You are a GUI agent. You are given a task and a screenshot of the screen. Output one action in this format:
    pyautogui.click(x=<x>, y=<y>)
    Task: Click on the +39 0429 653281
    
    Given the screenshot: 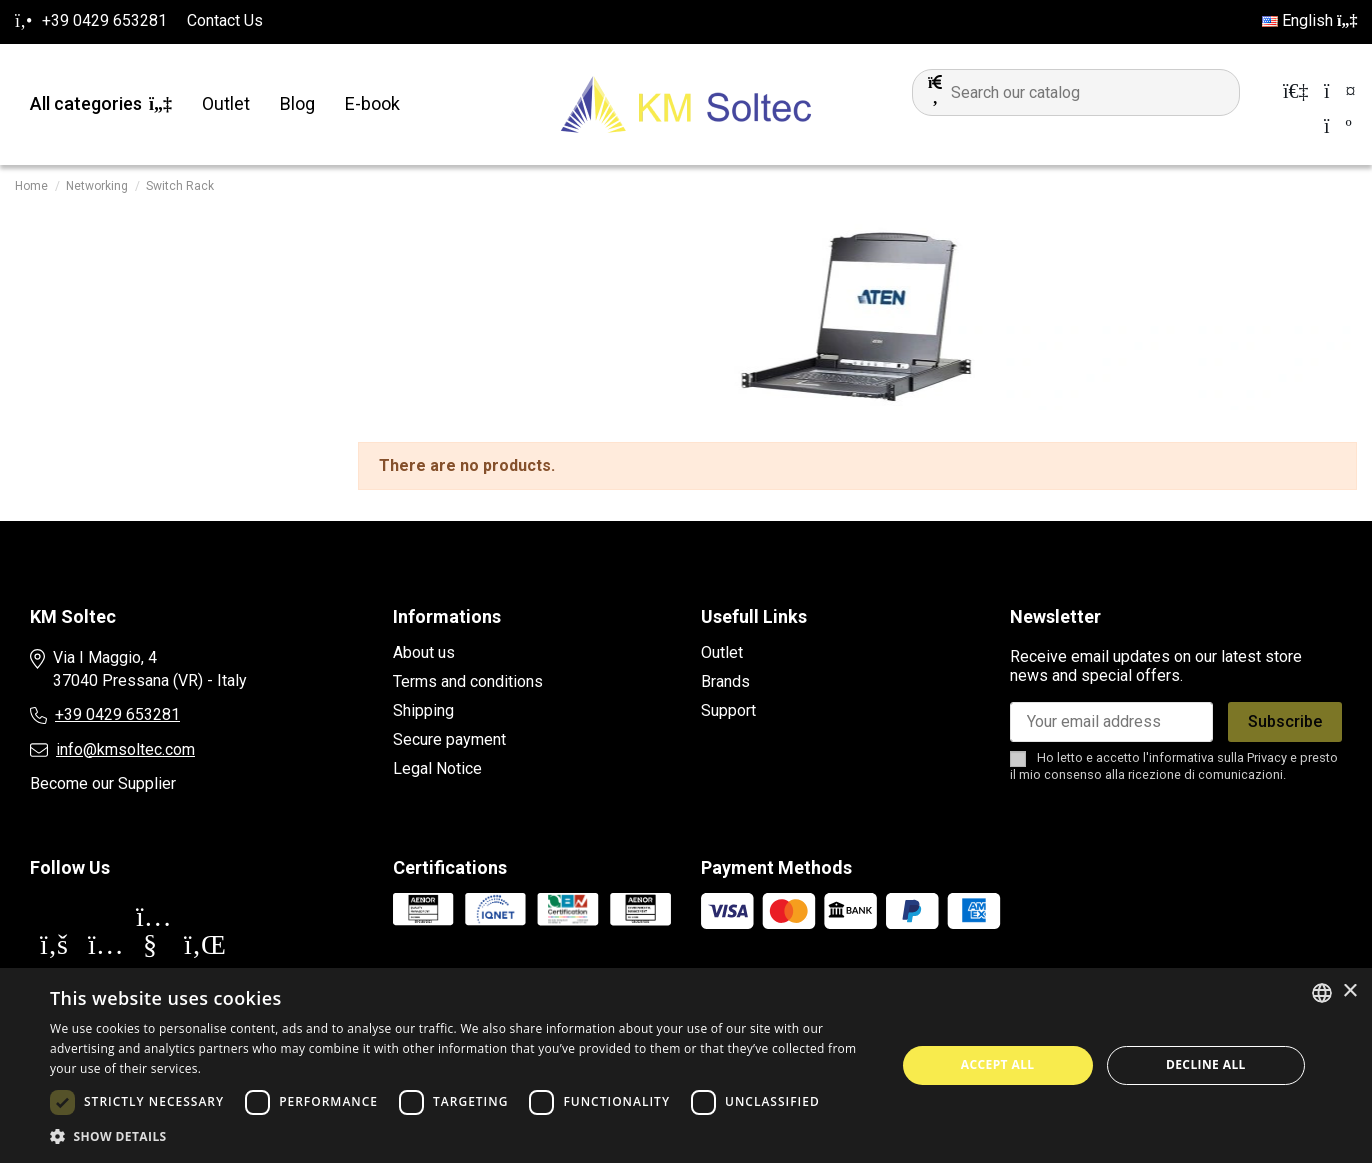 What is the action you would take?
    pyautogui.click(x=117, y=714)
    